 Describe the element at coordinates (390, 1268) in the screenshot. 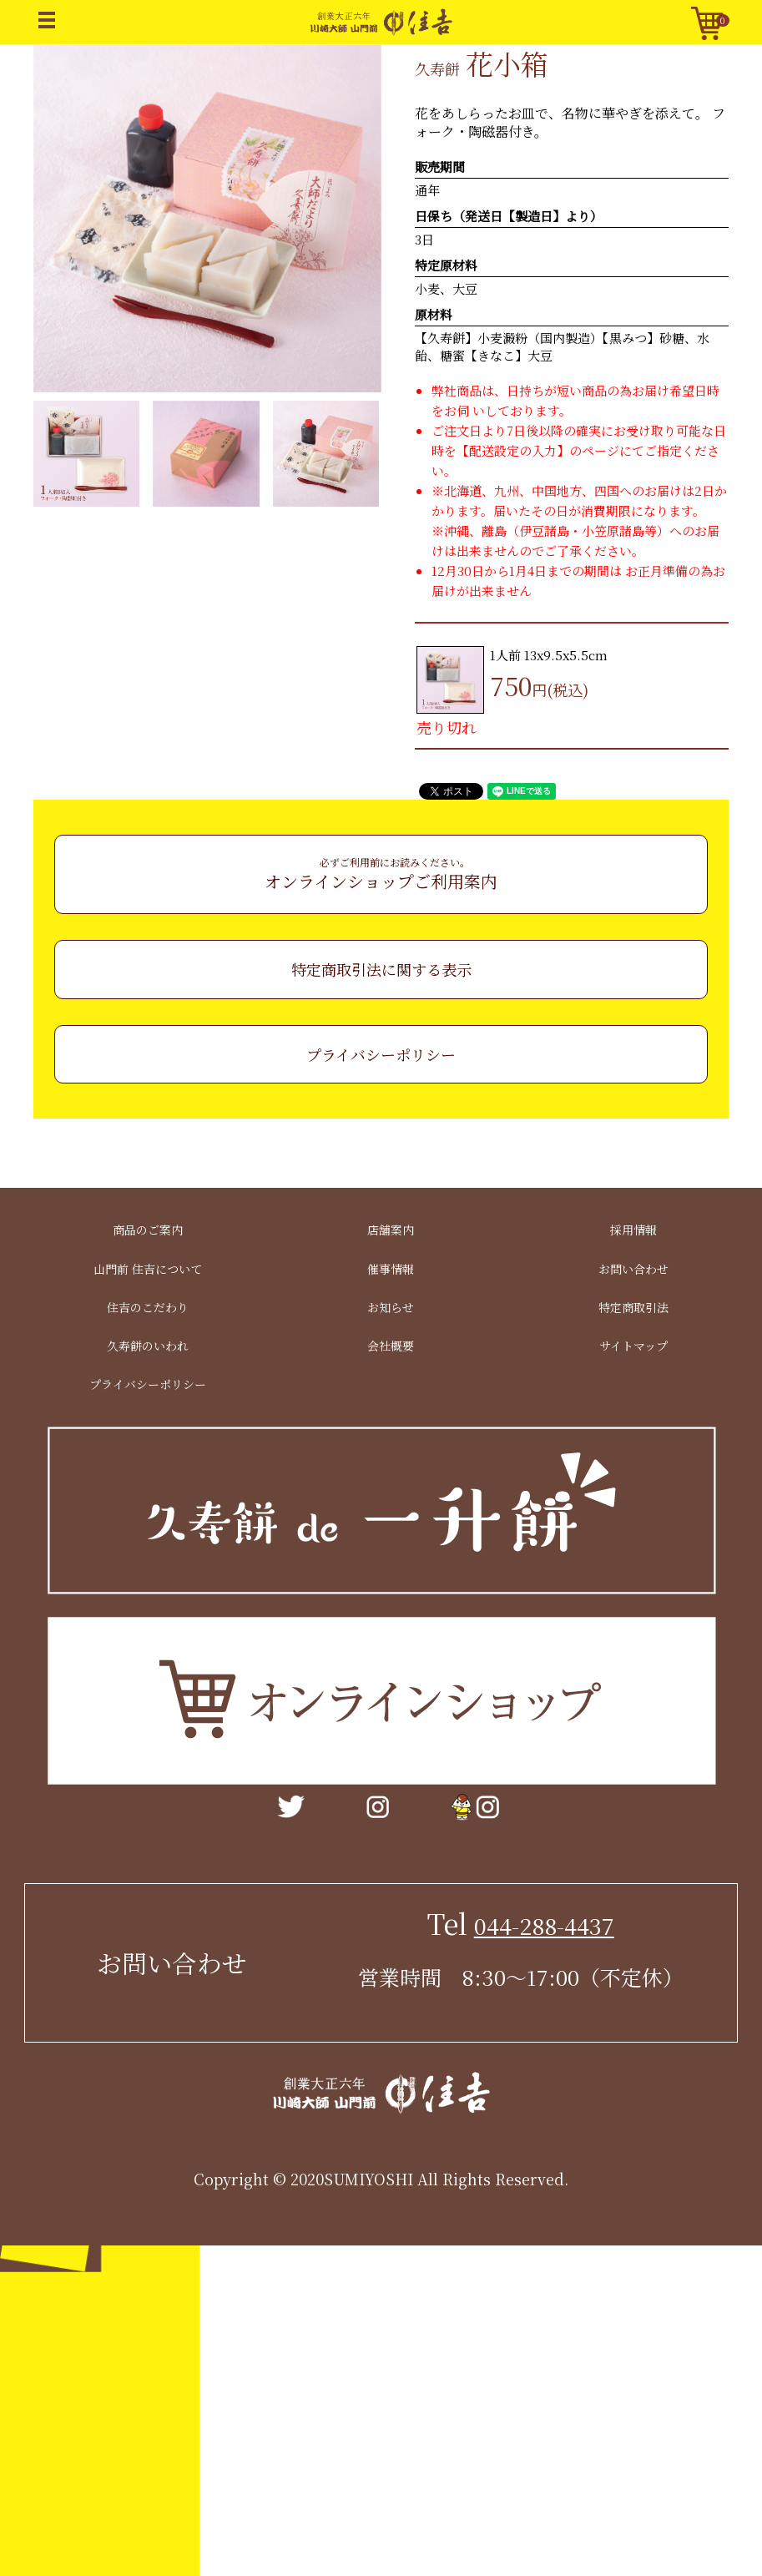

I see `催事情報` at that location.